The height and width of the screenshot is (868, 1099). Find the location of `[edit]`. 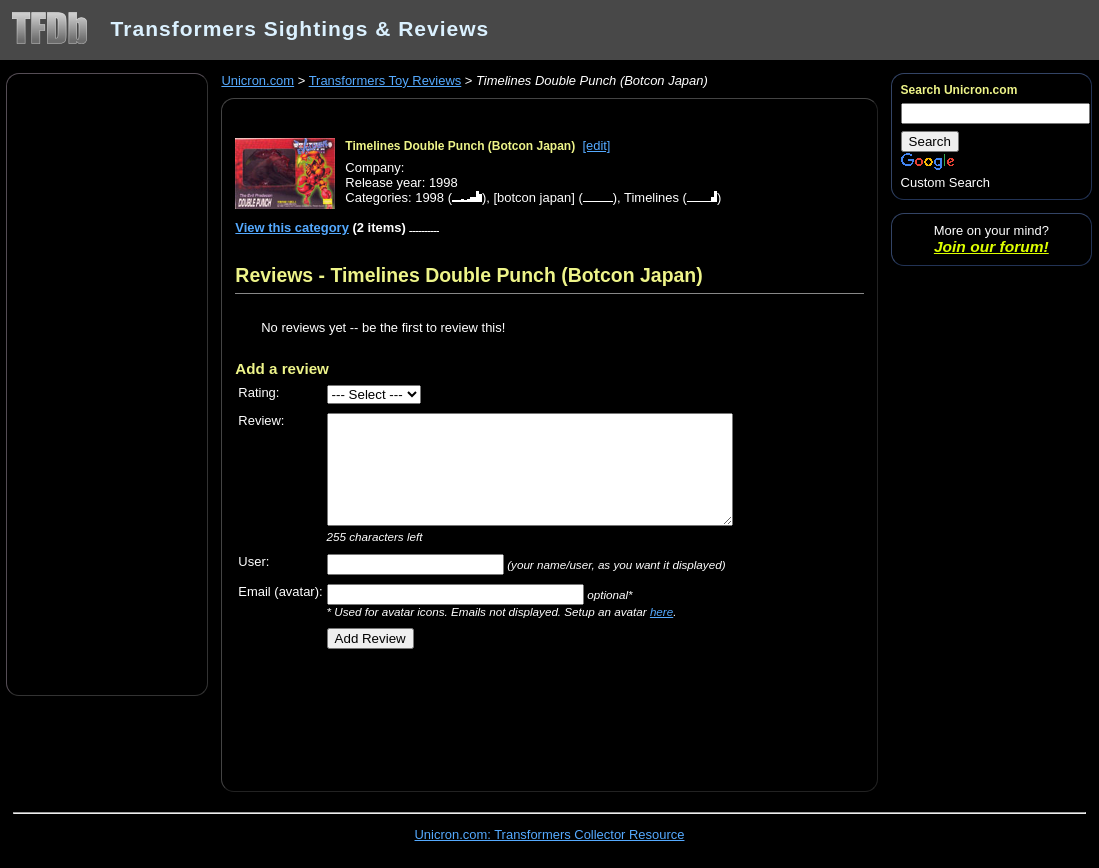

[edit] is located at coordinates (596, 145).